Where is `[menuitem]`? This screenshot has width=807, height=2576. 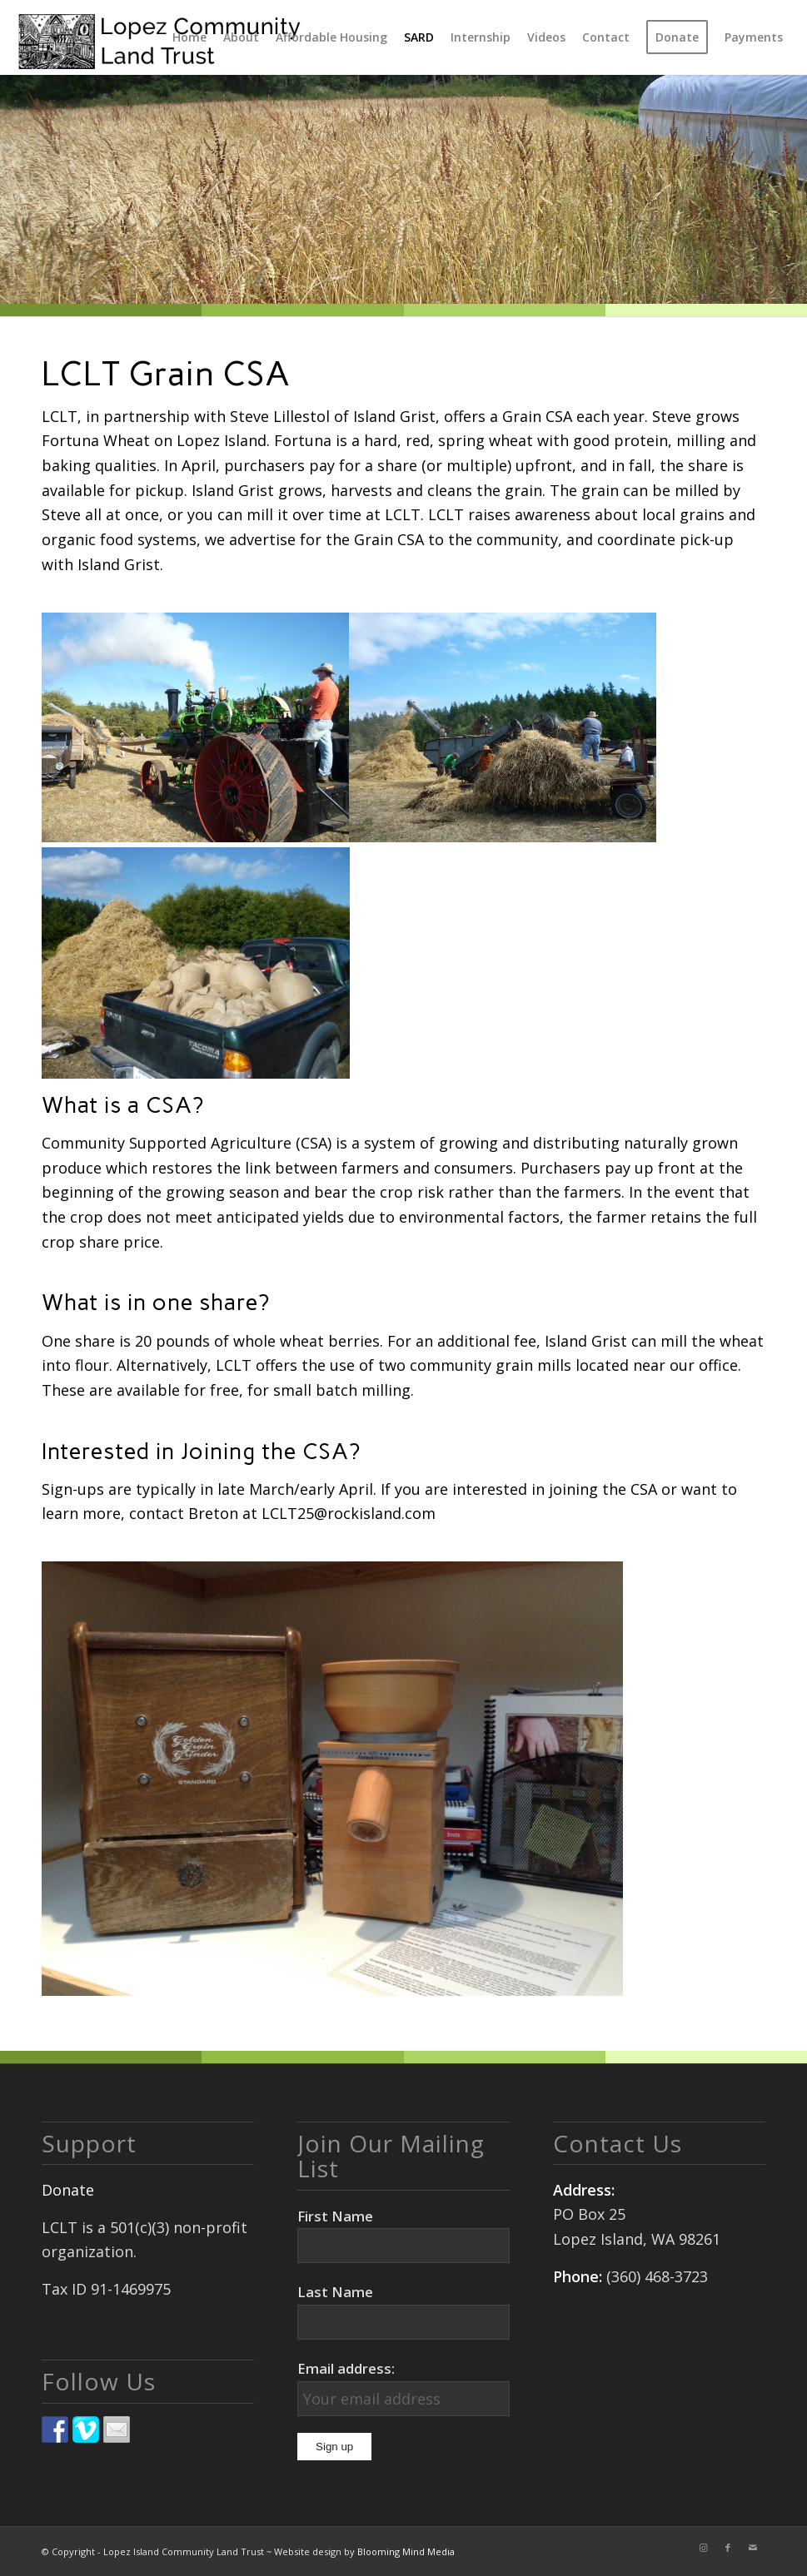
[menuitem] is located at coordinates (189, 37).